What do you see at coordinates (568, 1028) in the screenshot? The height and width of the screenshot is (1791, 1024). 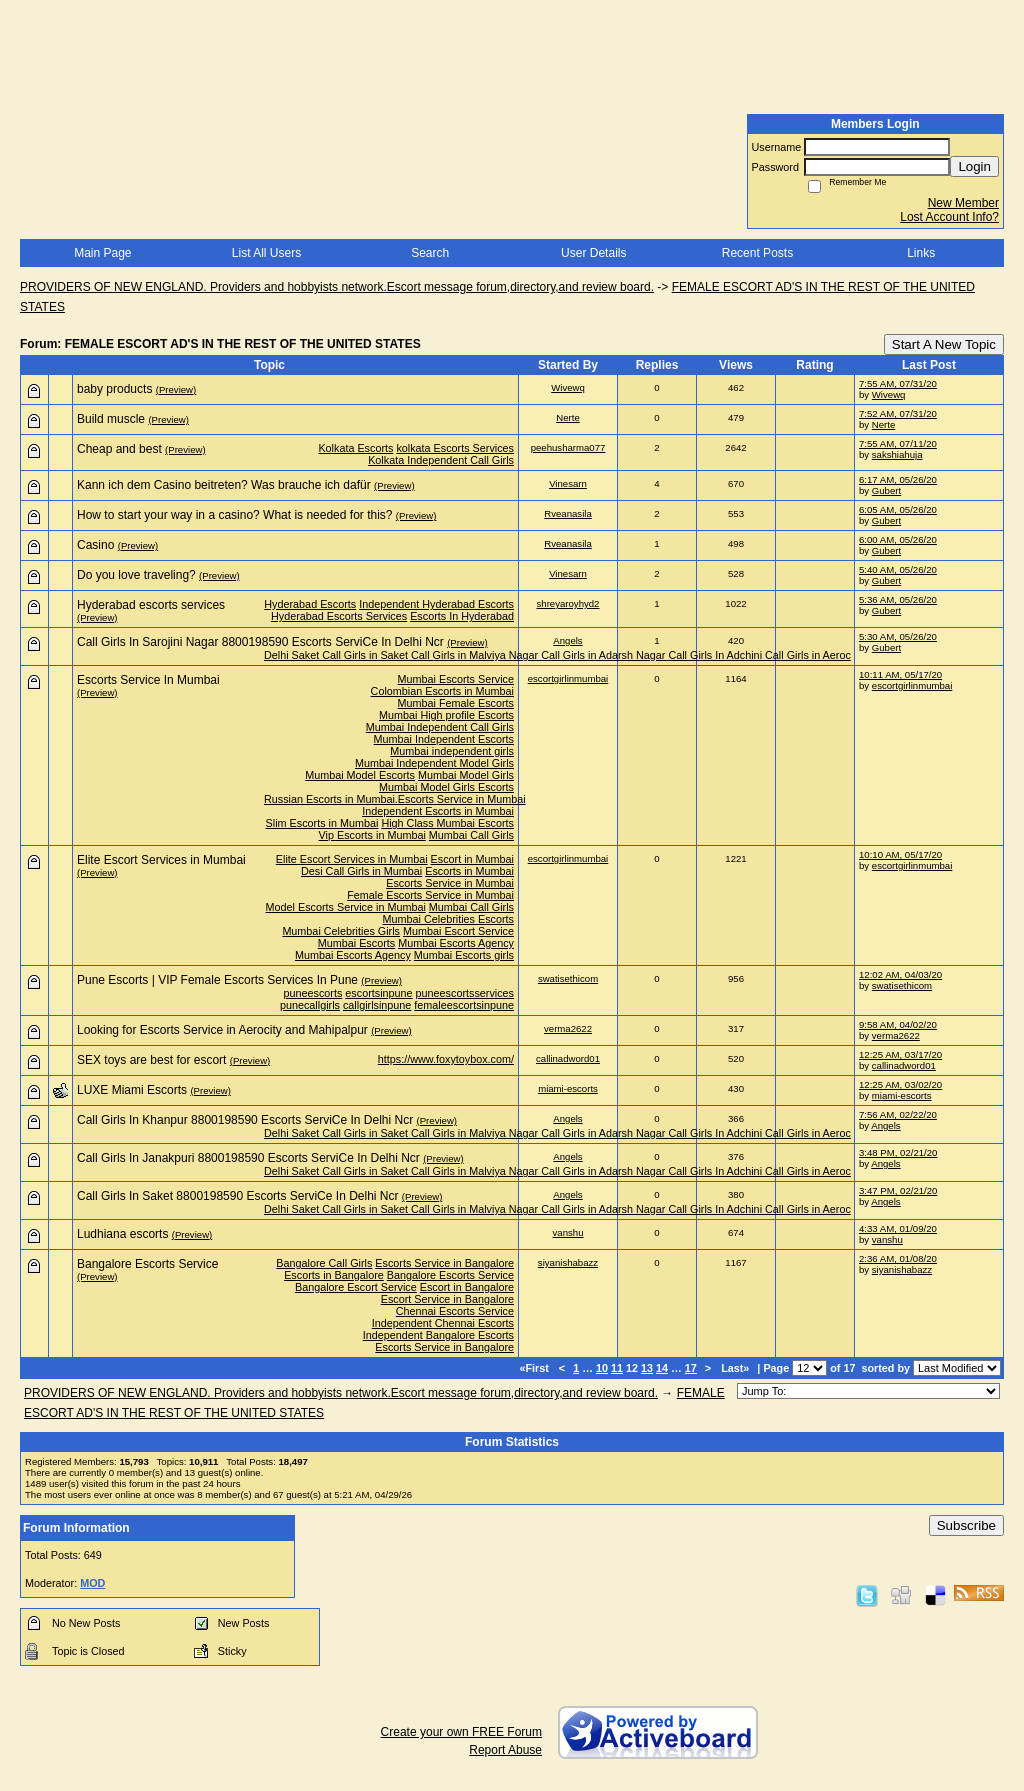 I see `verma2622` at bounding box center [568, 1028].